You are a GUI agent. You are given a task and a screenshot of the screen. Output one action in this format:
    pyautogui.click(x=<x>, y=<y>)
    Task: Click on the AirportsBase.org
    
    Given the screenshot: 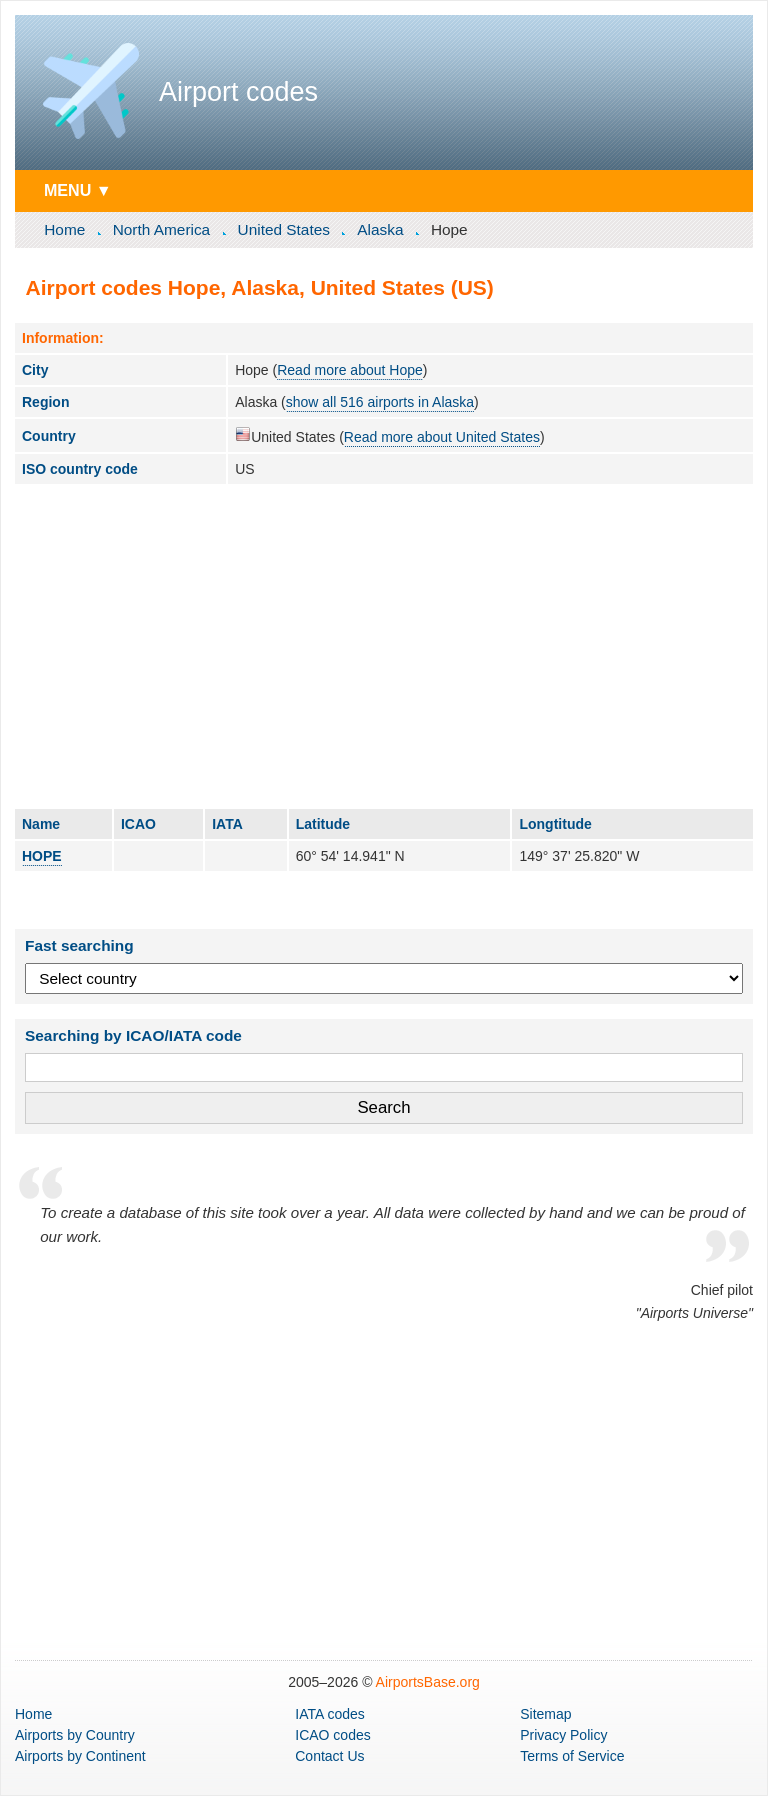 What is the action you would take?
    pyautogui.click(x=428, y=1682)
    